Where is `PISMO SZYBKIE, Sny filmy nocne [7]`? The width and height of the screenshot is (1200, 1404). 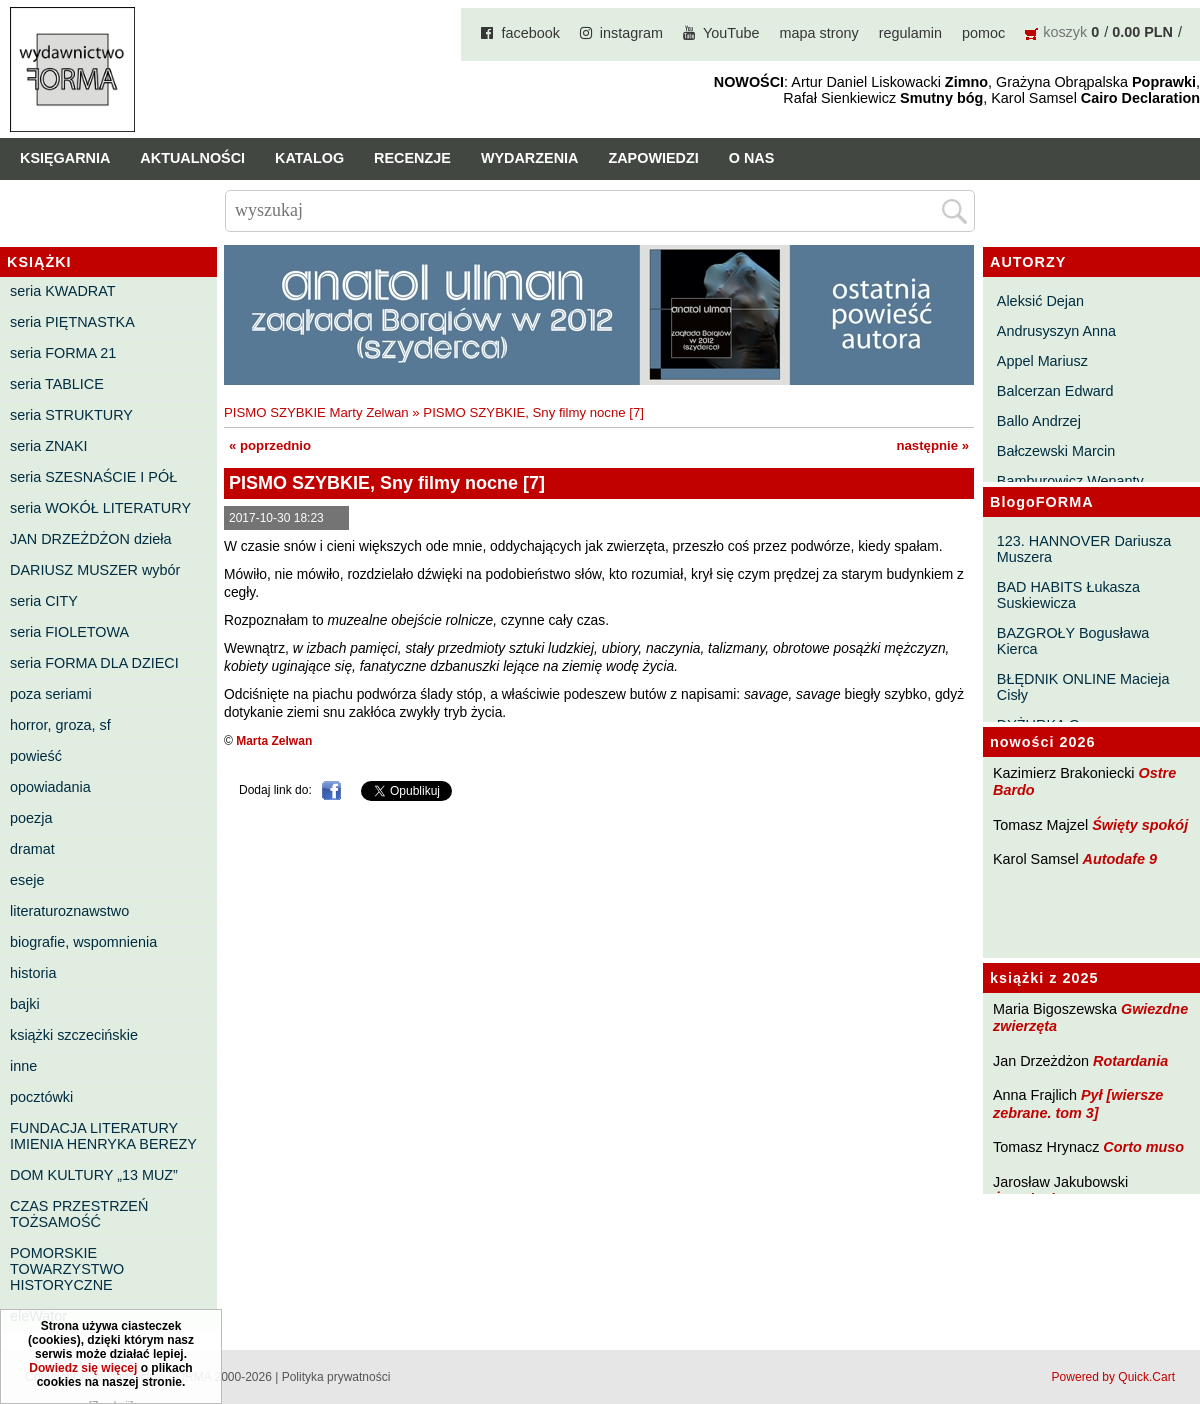
PISMO SZYBKIE, Sny filmy nocne [7] is located at coordinates (533, 412).